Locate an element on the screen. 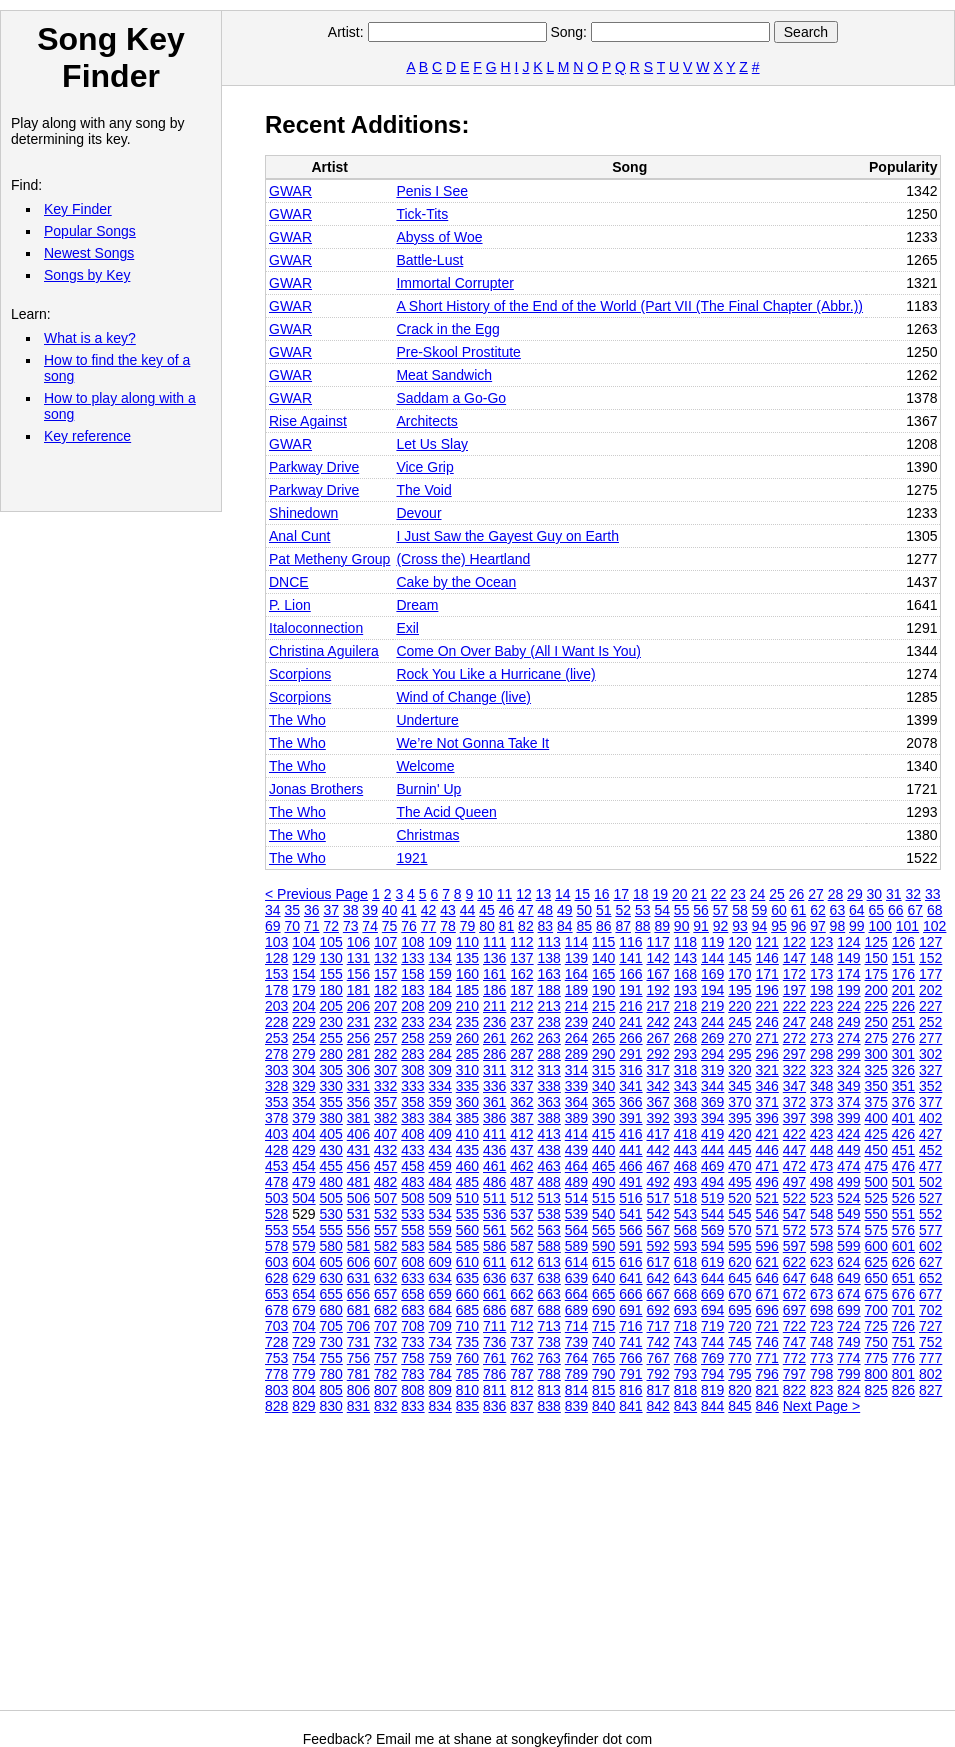 This screenshot has width=955, height=1747. 487 is located at coordinates (521, 1182).